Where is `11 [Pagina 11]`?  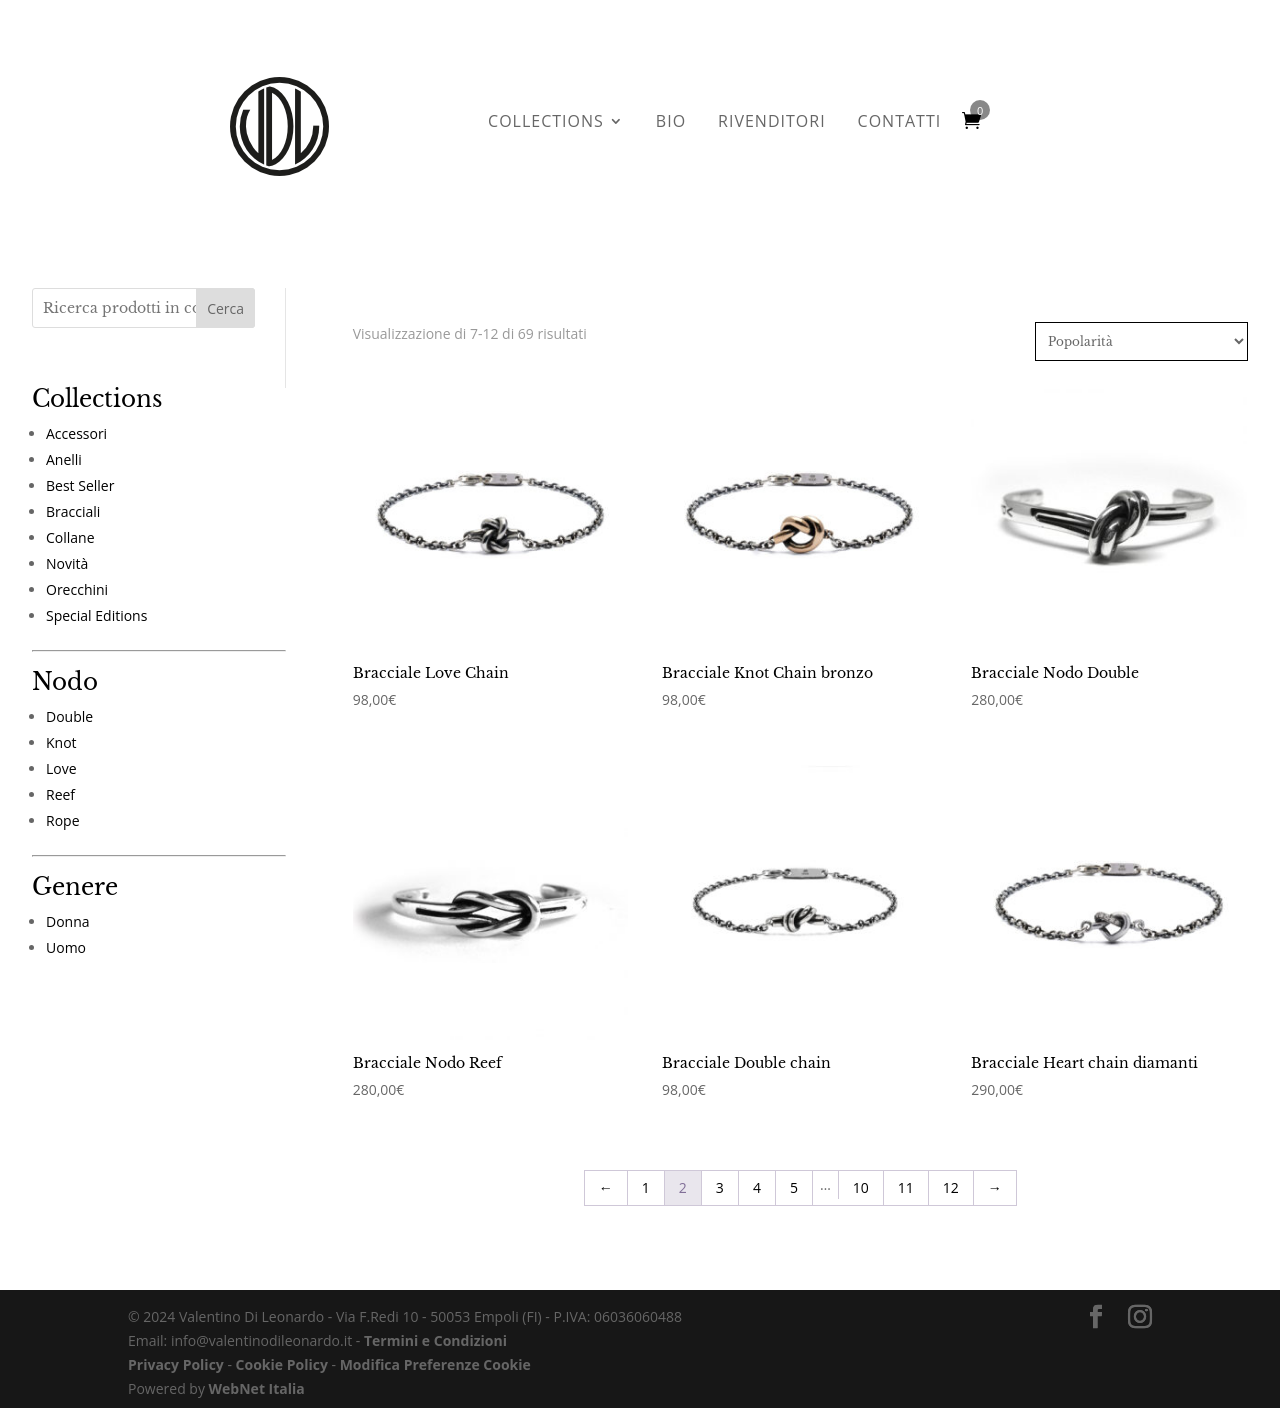 11 [Pagina 11] is located at coordinates (906, 1169).